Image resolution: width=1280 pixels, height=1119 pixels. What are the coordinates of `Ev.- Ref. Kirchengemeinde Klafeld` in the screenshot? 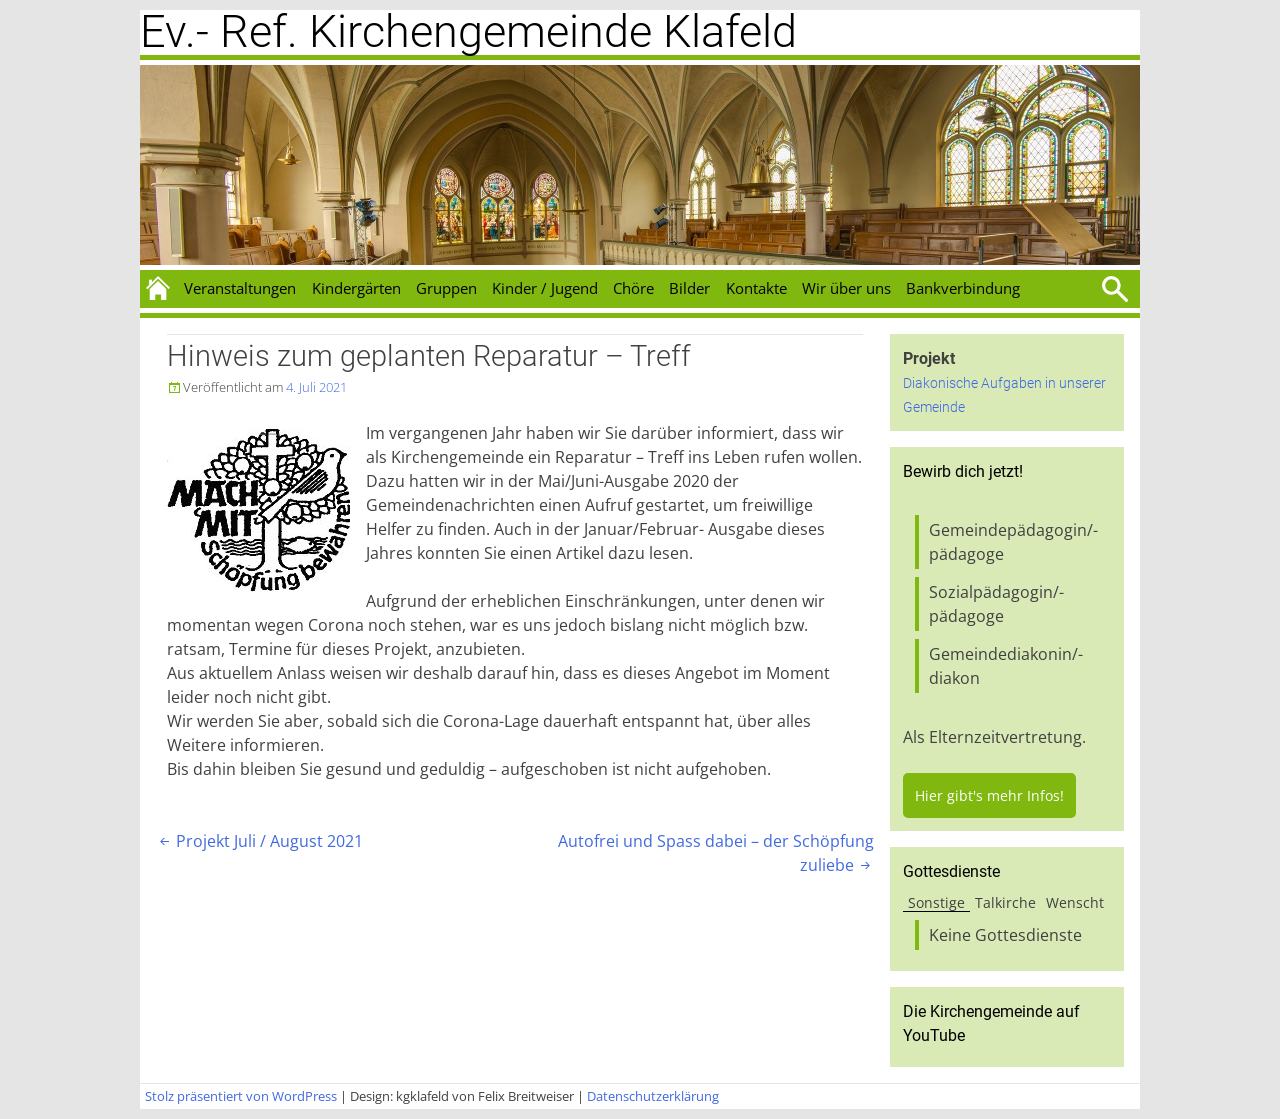 It's located at (468, 31).